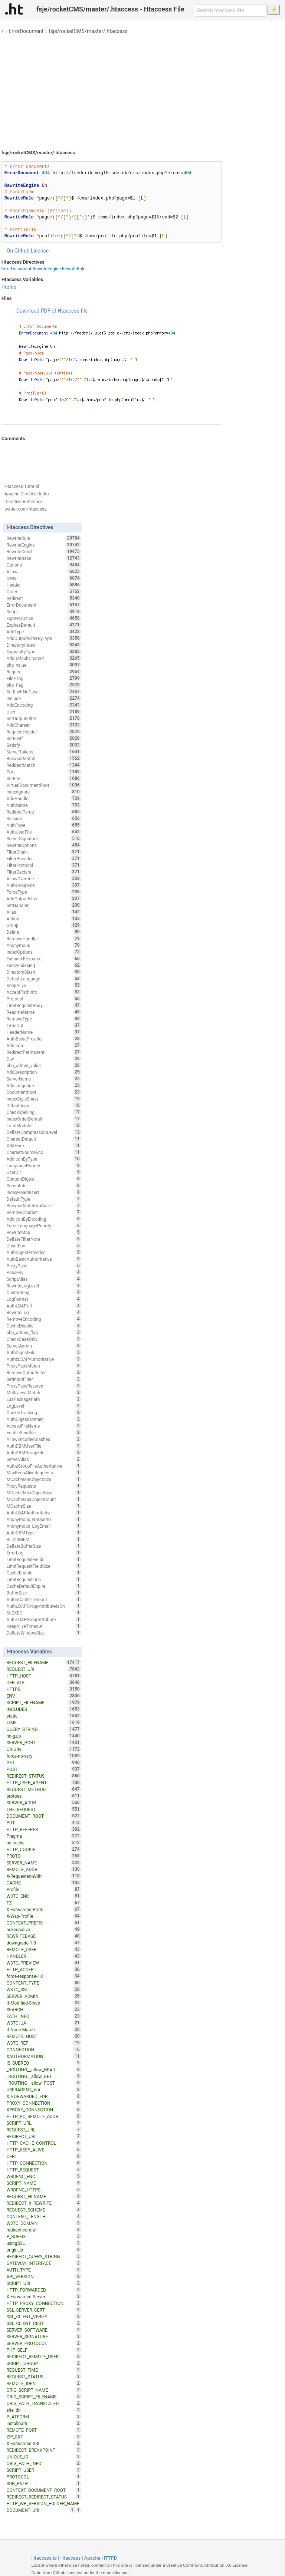 The width and height of the screenshot is (285, 2576). I want to click on AllowEncodedSlashes, so click(43, 1439).